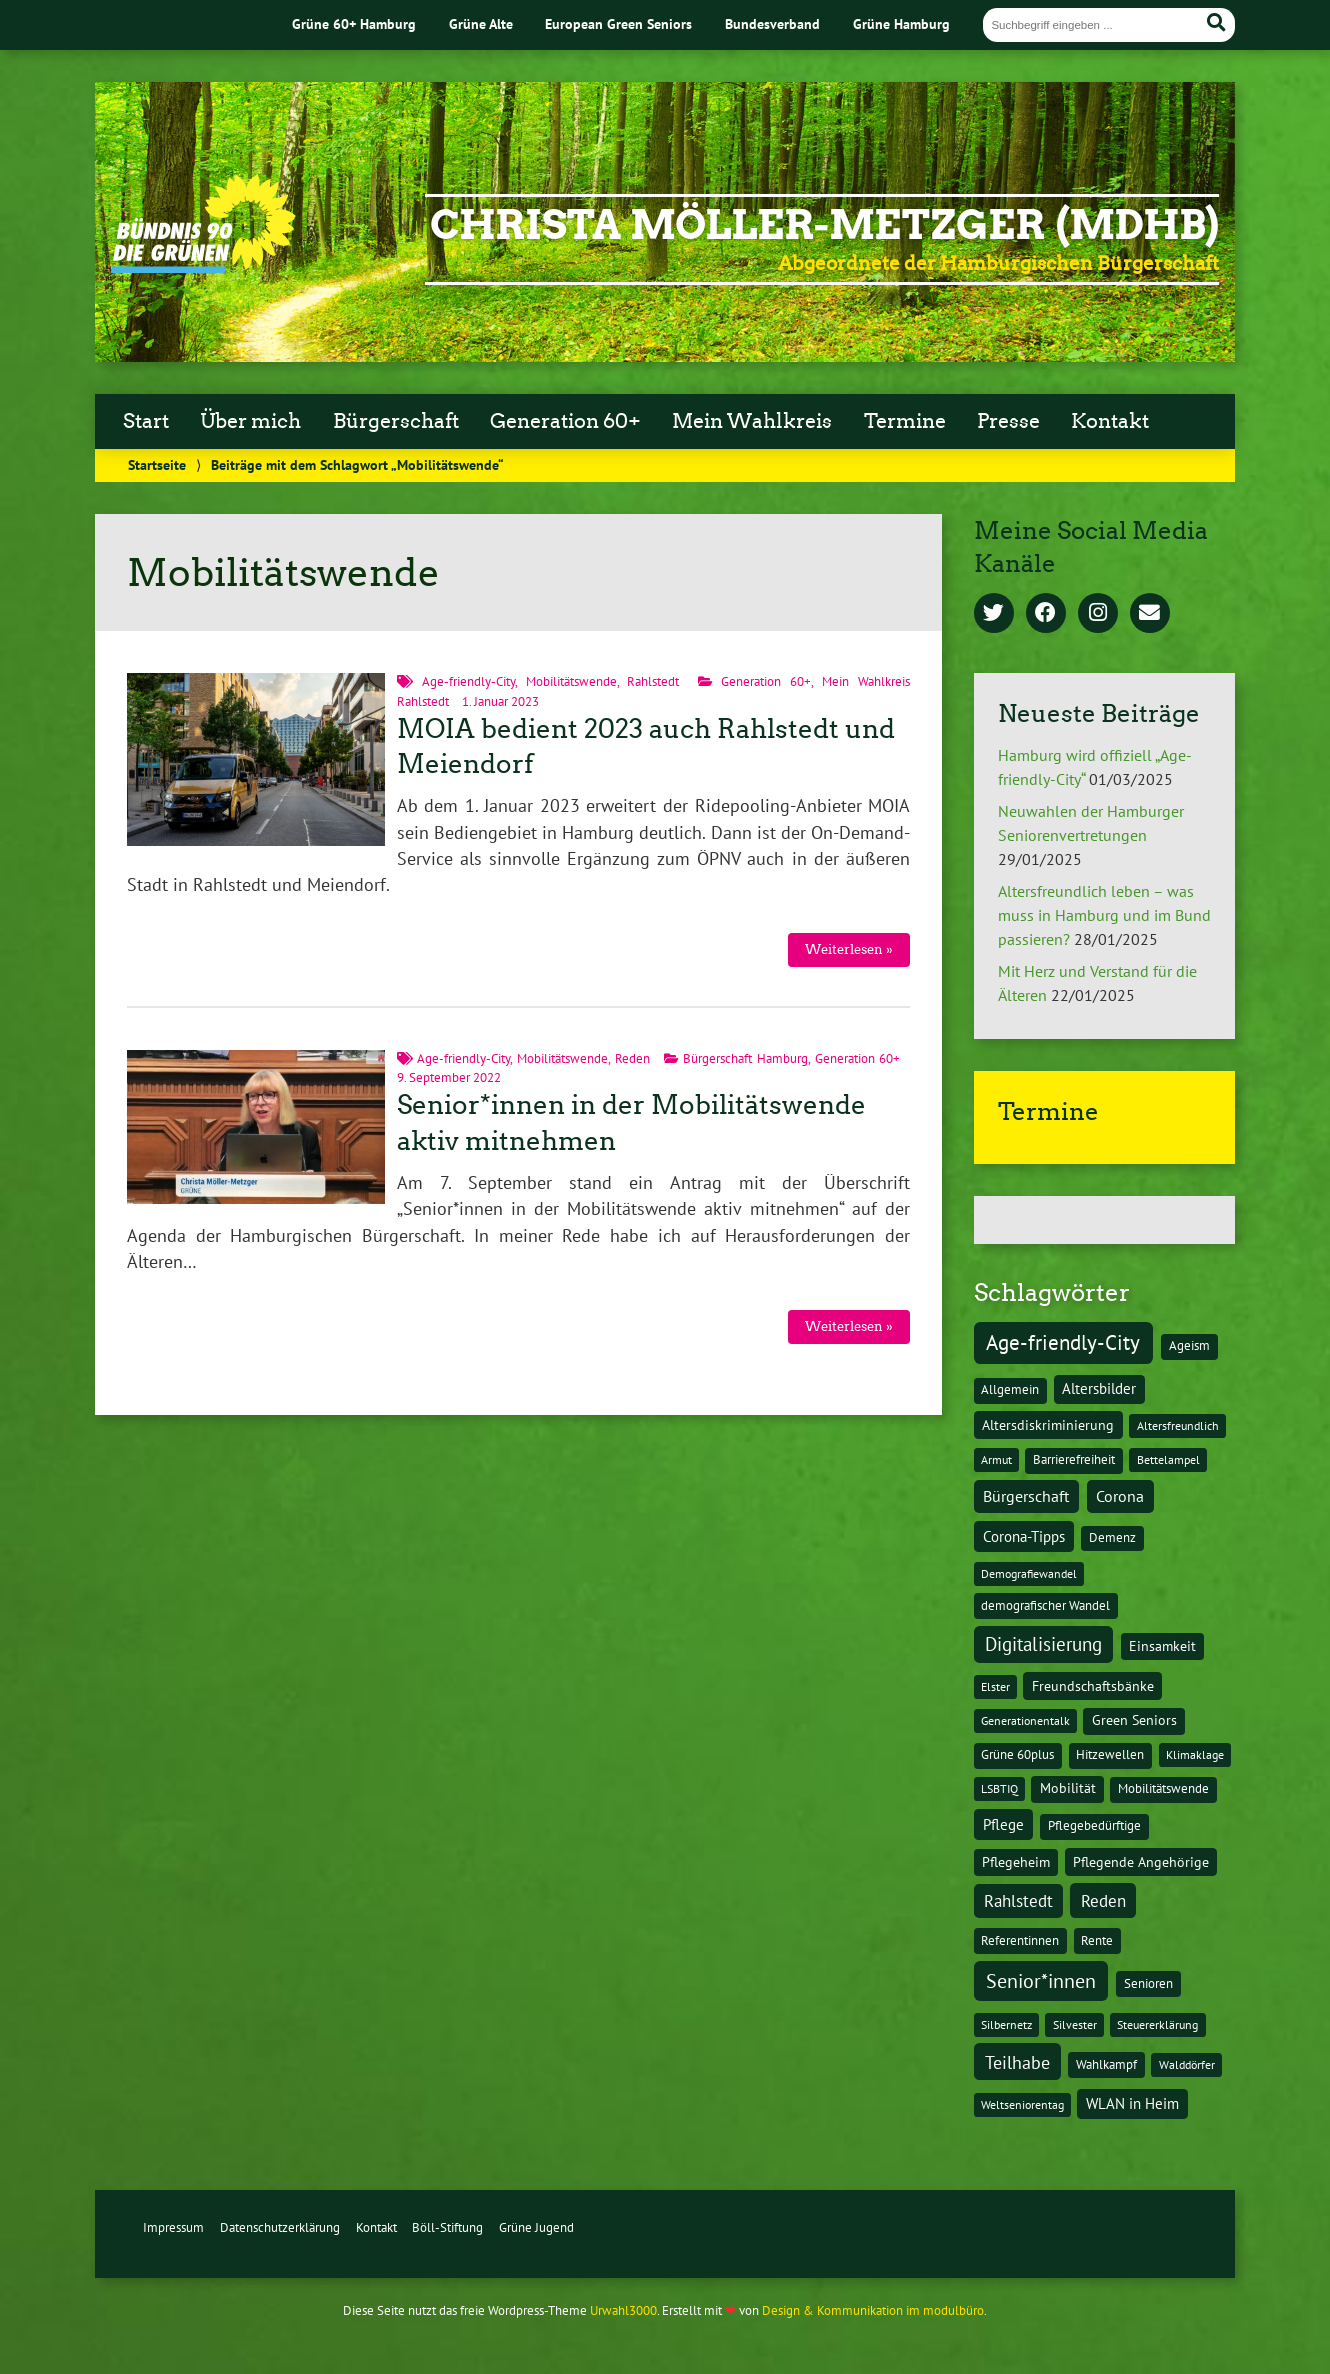 The image size is (1330, 2374). What do you see at coordinates (157, 464) in the screenshot?
I see `Startseite` at bounding box center [157, 464].